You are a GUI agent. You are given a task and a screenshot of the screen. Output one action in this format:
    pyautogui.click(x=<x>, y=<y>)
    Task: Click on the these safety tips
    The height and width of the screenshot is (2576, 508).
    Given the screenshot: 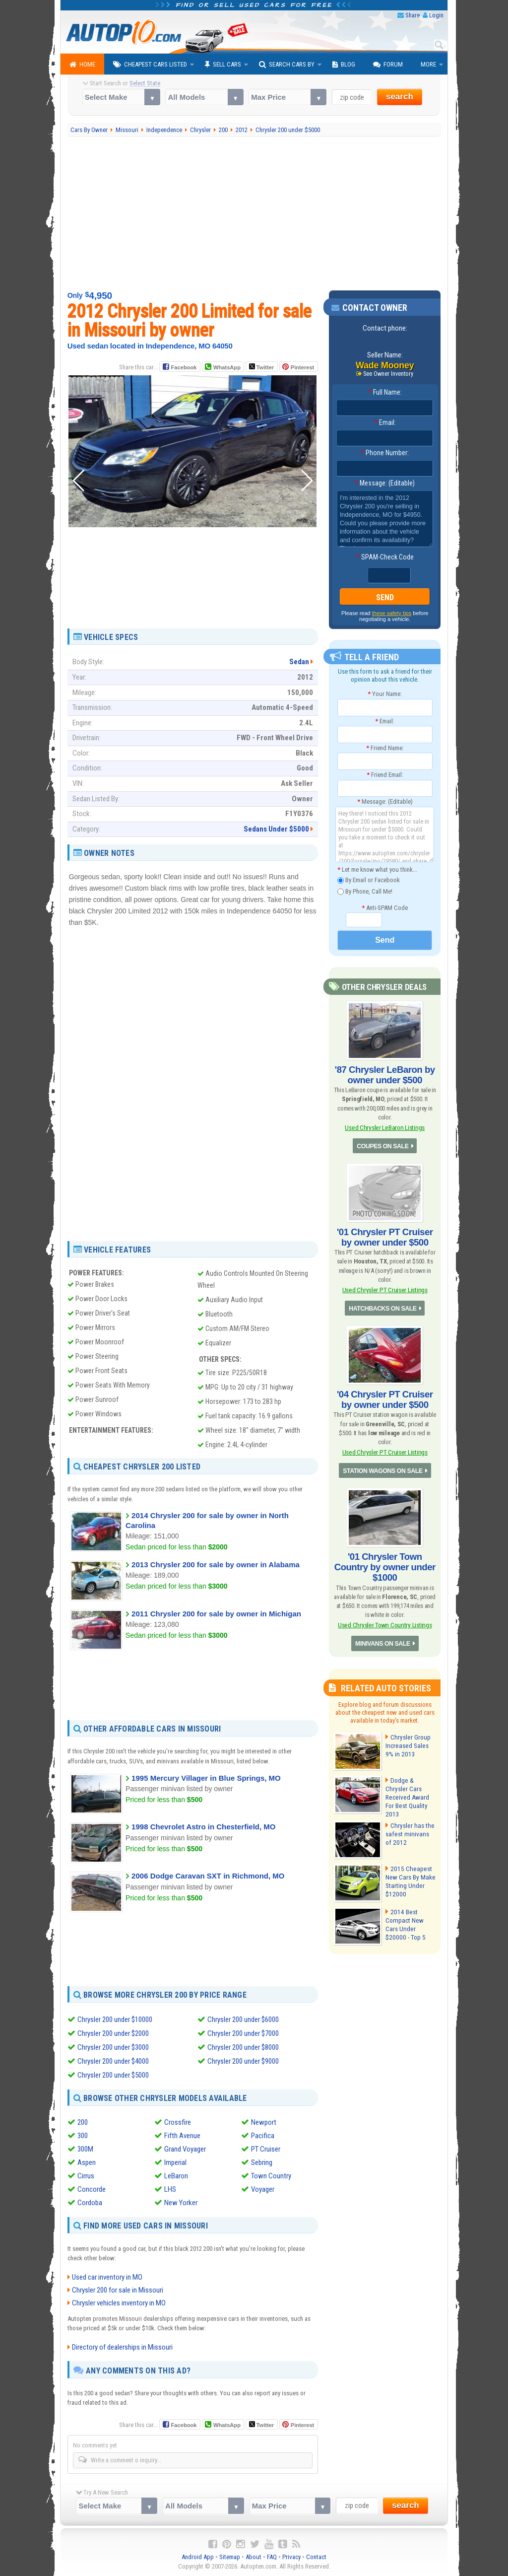 What is the action you would take?
    pyautogui.click(x=392, y=614)
    